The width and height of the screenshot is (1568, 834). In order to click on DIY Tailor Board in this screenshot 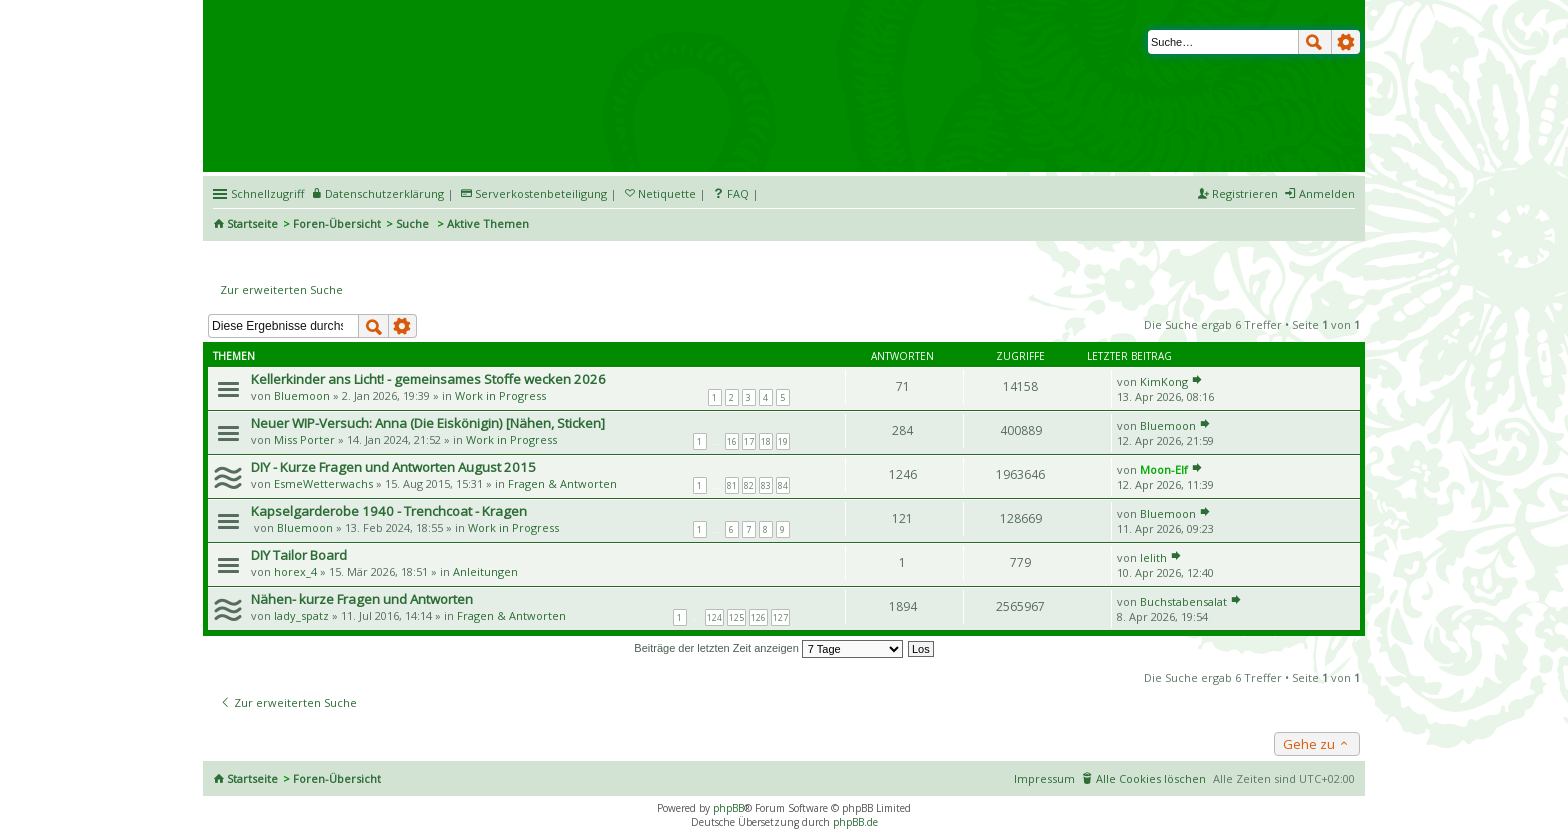, I will do `click(299, 555)`.